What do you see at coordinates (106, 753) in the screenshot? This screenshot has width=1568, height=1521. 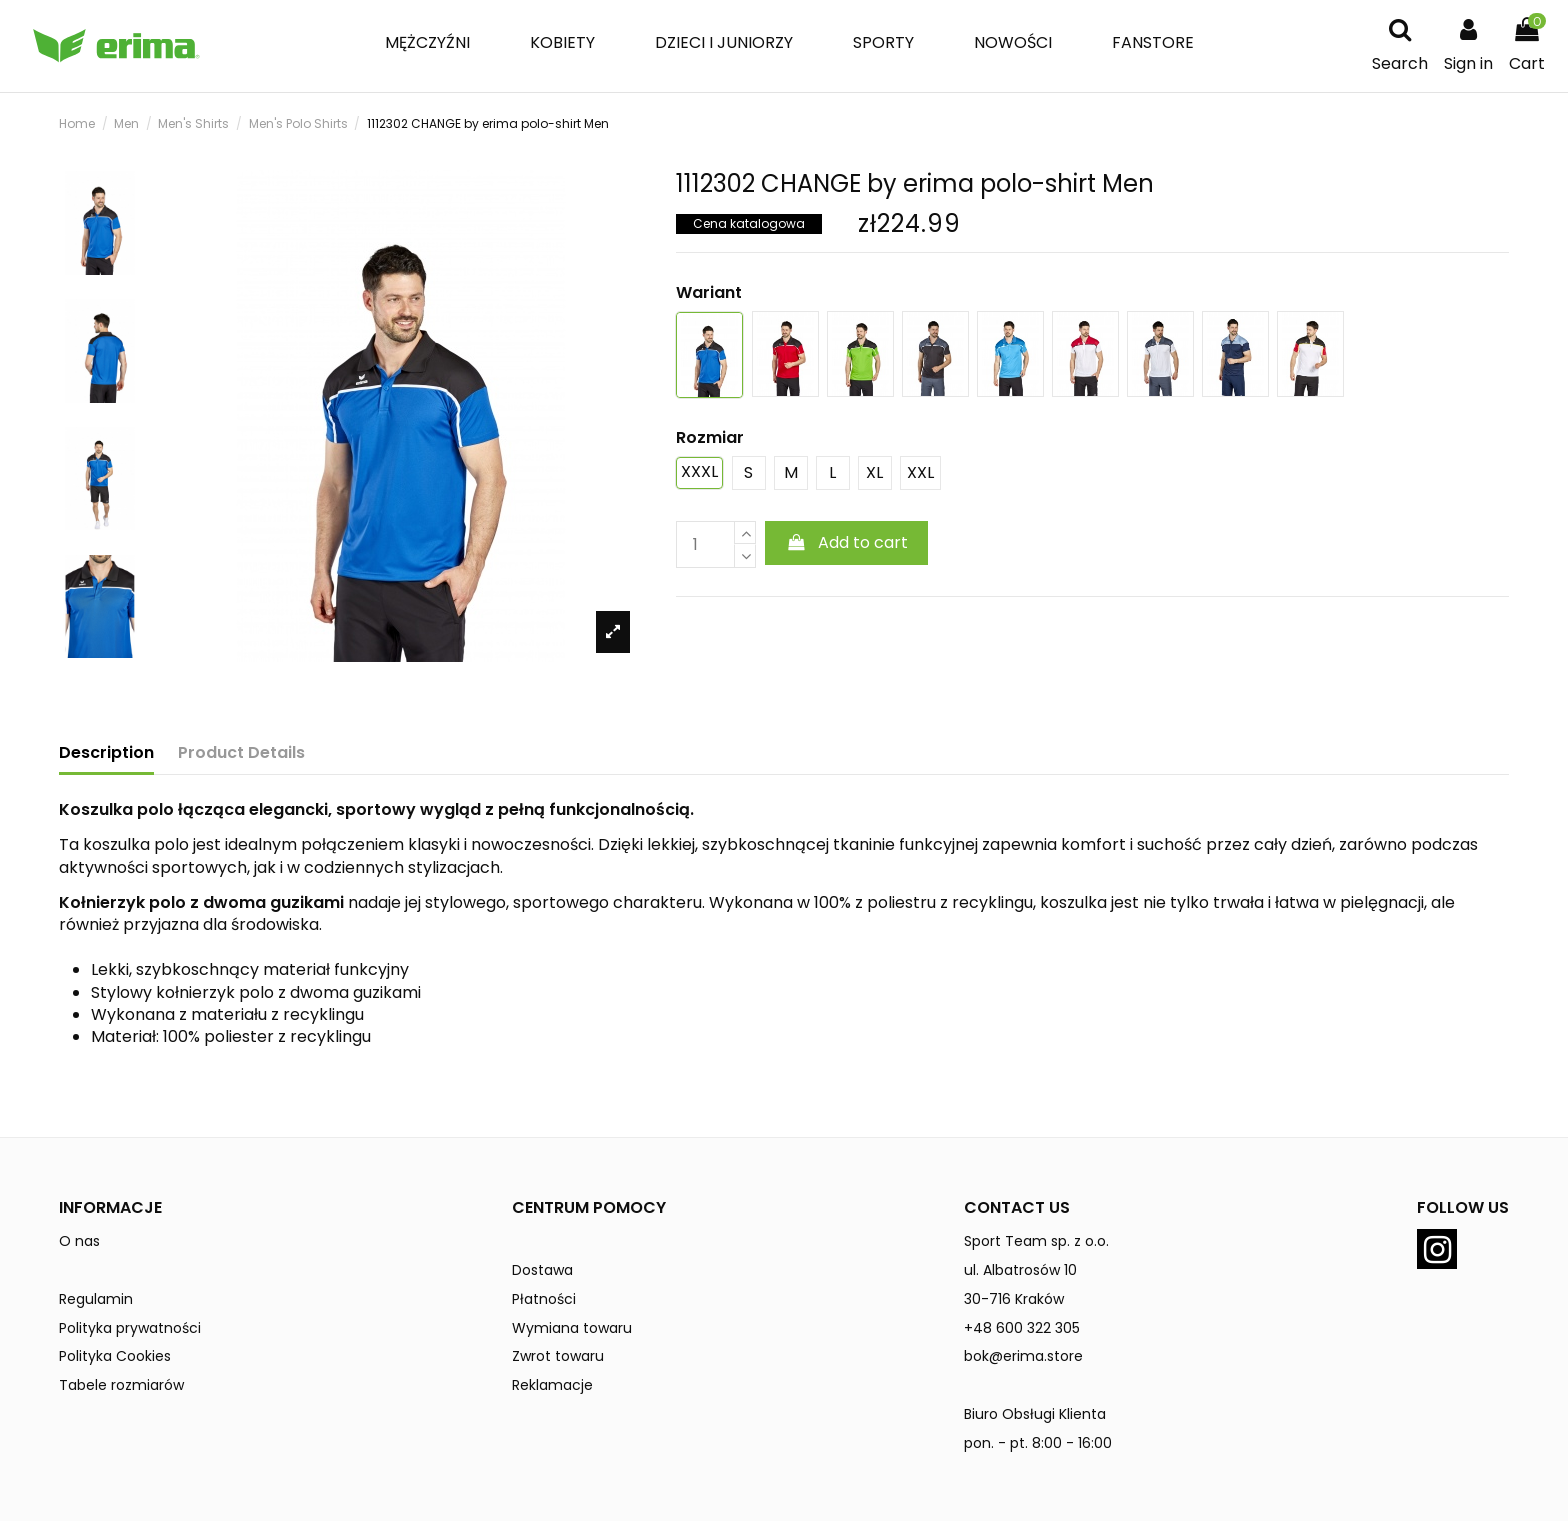 I see `Description` at bounding box center [106, 753].